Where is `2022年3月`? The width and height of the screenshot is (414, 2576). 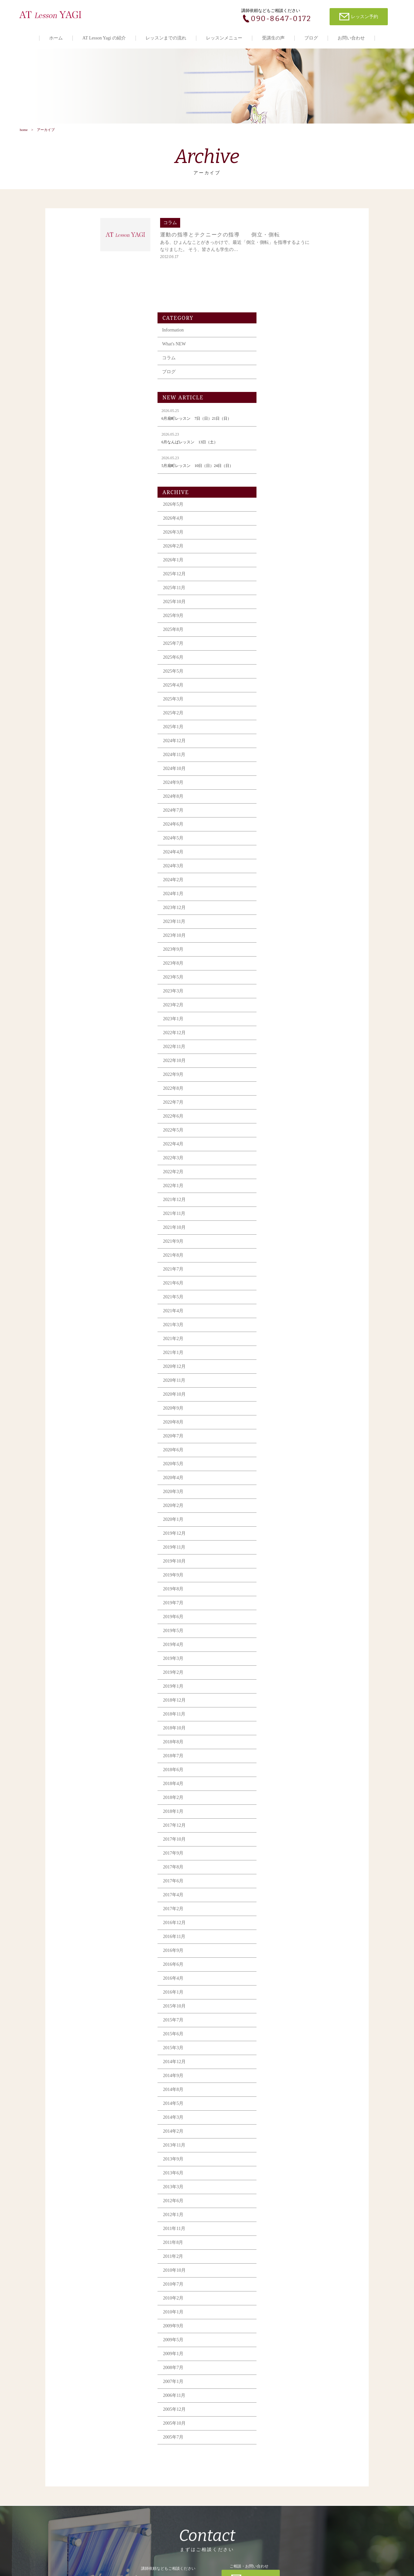
2022年3月 is located at coordinates (286, 1073).